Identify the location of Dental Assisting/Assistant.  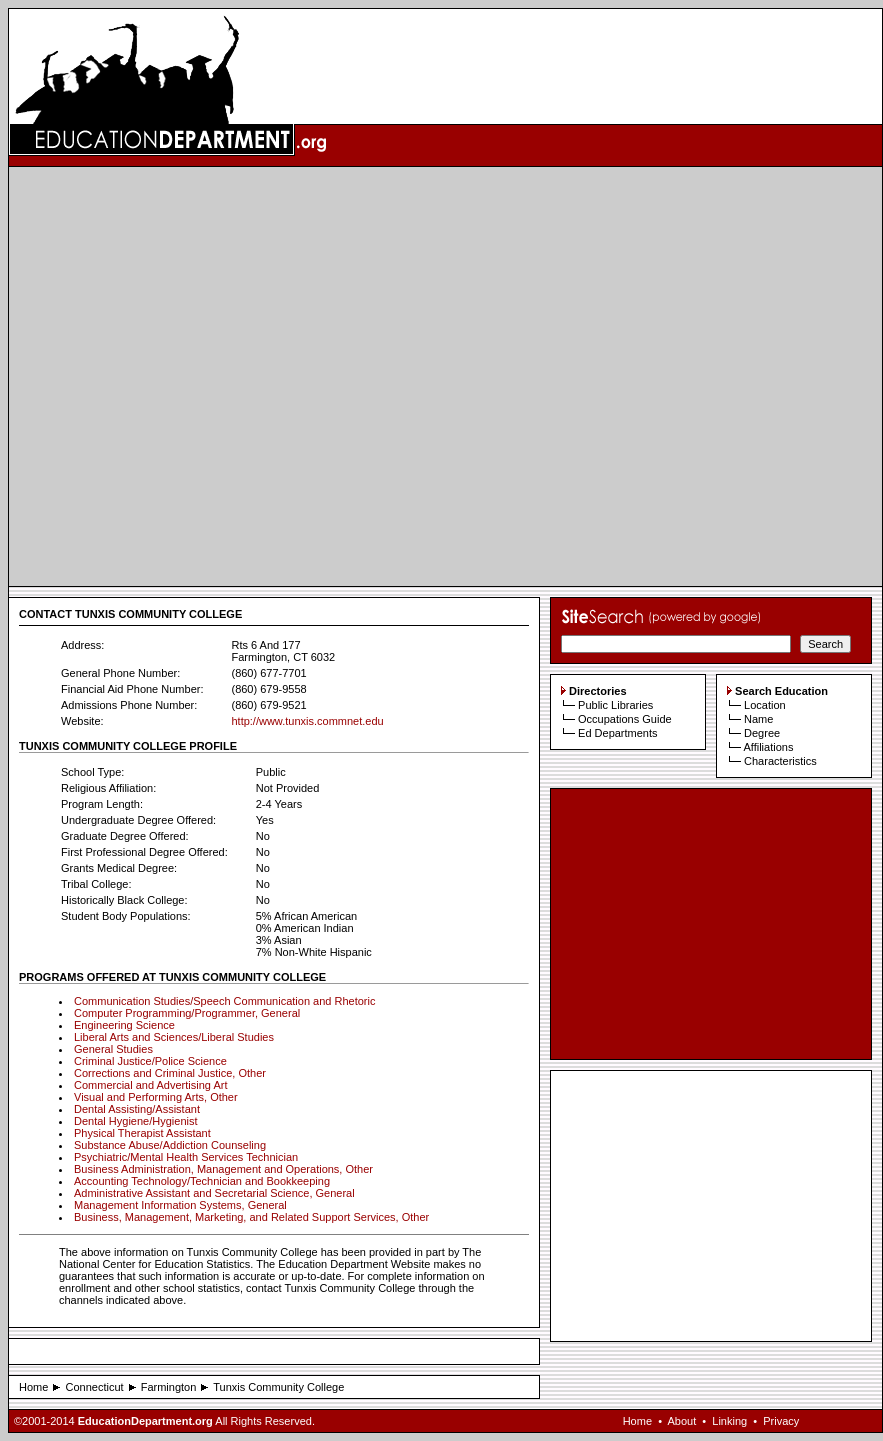
(137, 1109).